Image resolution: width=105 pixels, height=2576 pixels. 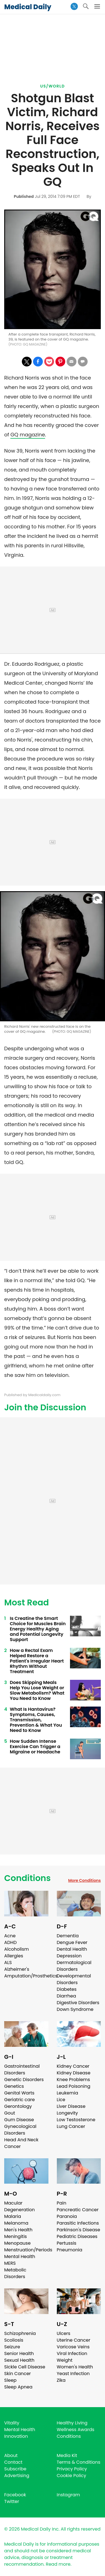 I want to click on Contact, so click(x=13, y=2462).